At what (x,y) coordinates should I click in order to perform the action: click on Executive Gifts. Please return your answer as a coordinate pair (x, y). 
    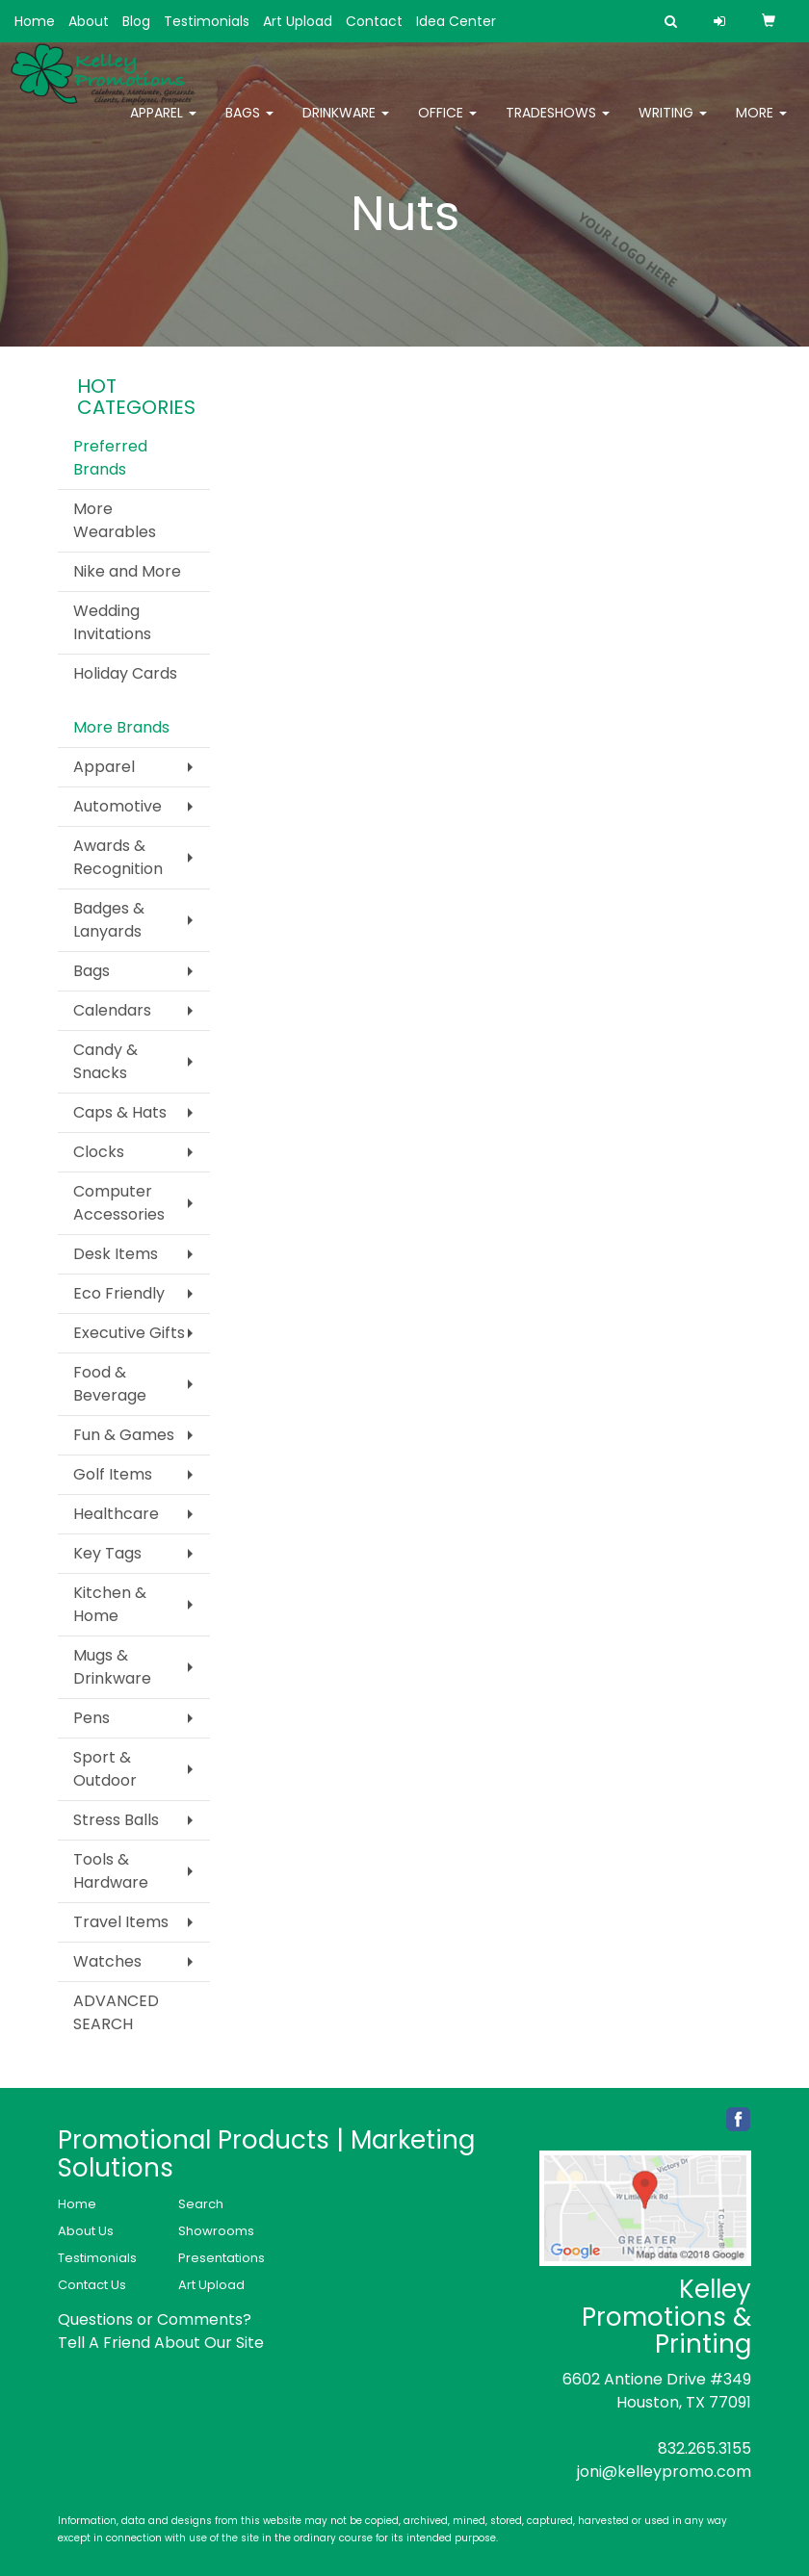
    Looking at the image, I should click on (129, 1333).